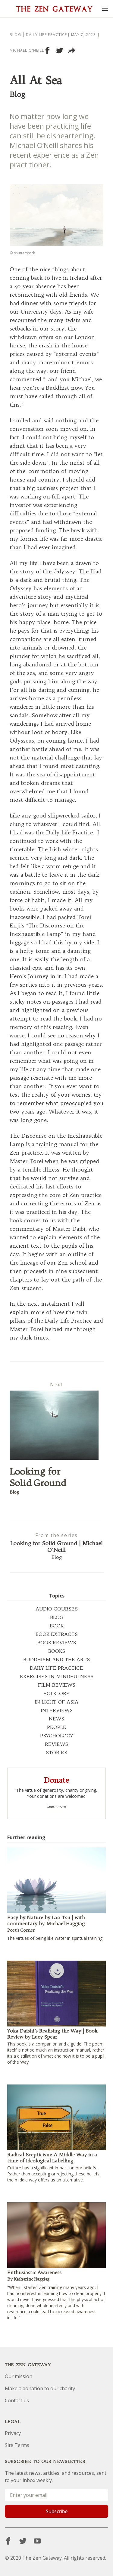  Describe the element at coordinates (57, 1710) in the screenshot. I see `INTERVIEWS` at that location.